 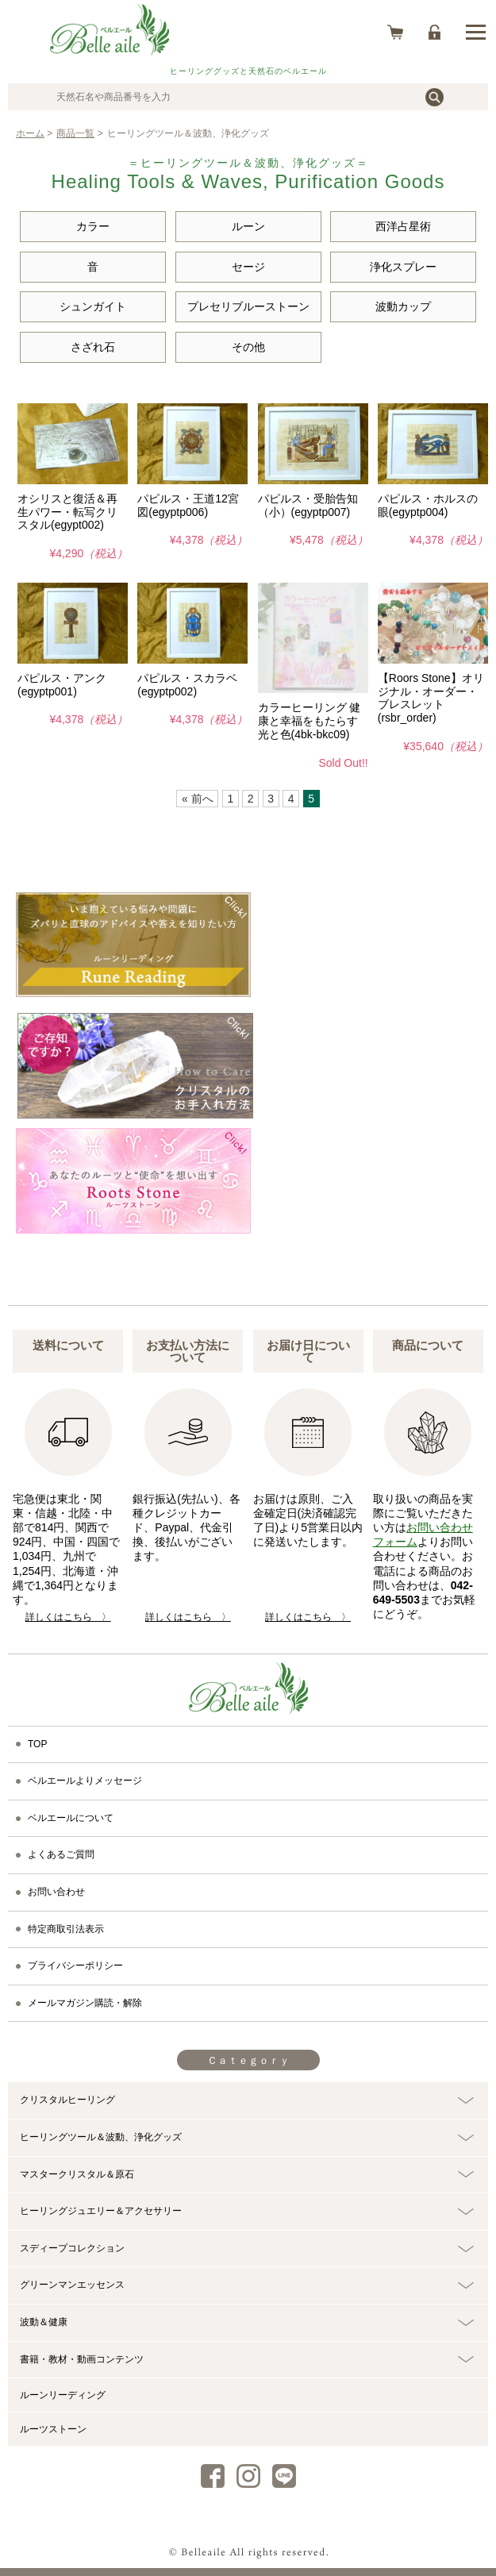 I want to click on TOP, so click(x=37, y=1744).